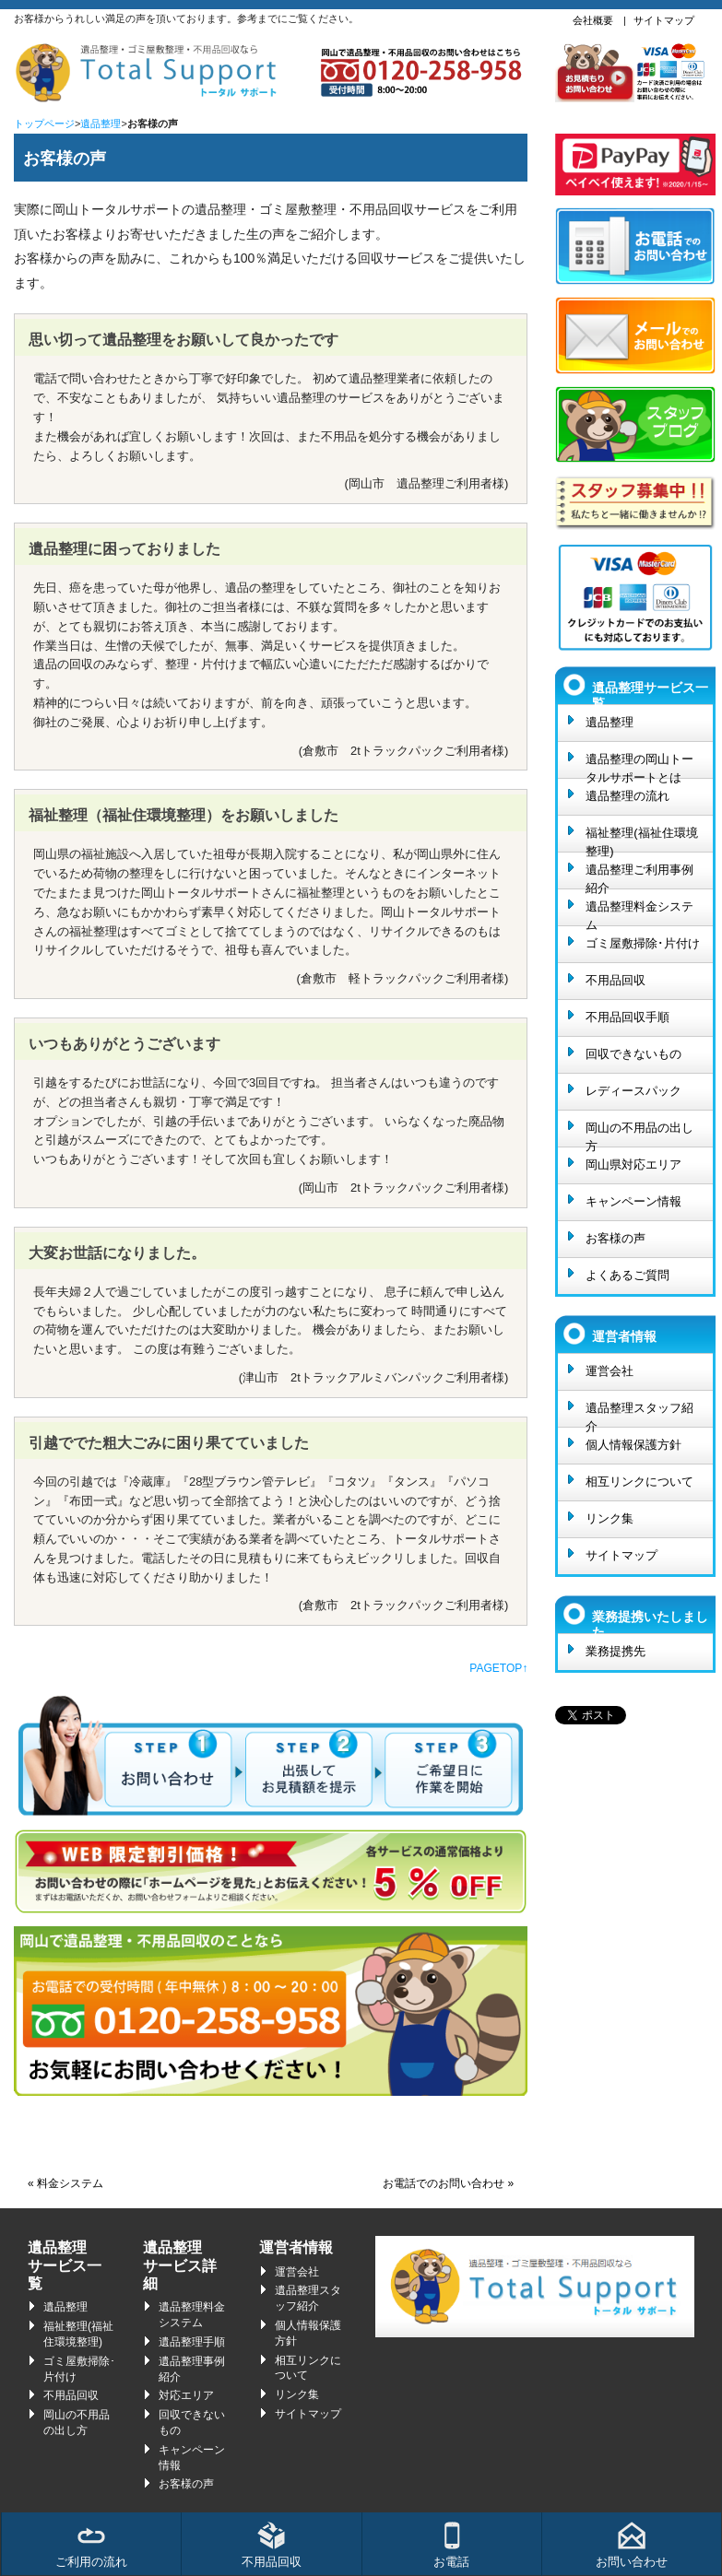  What do you see at coordinates (633, 1164) in the screenshot?
I see `岡山県対応エリア` at bounding box center [633, 1164].